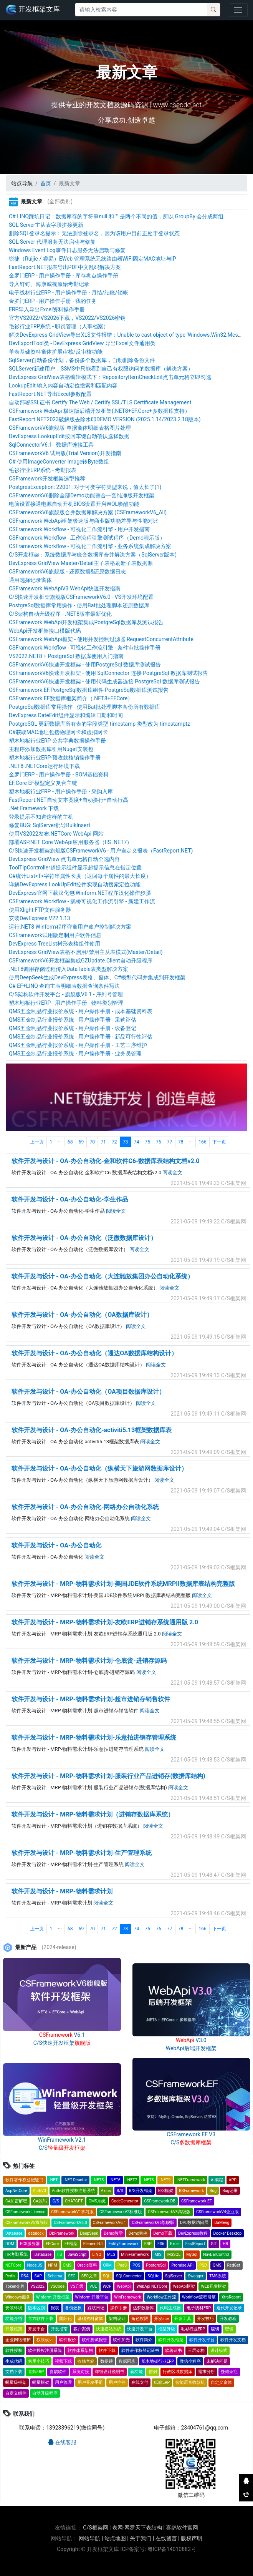 The width and height of the screenshot is (253, 2576). Describe the element at coordinates (16, 2254) in the screenshot. I see `HR考勤系统` at that location.